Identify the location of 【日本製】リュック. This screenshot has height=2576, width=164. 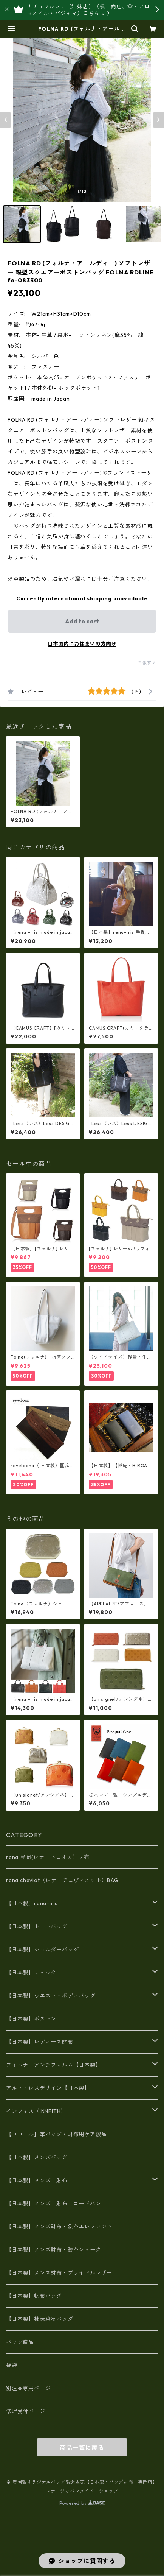
(31, 1972).